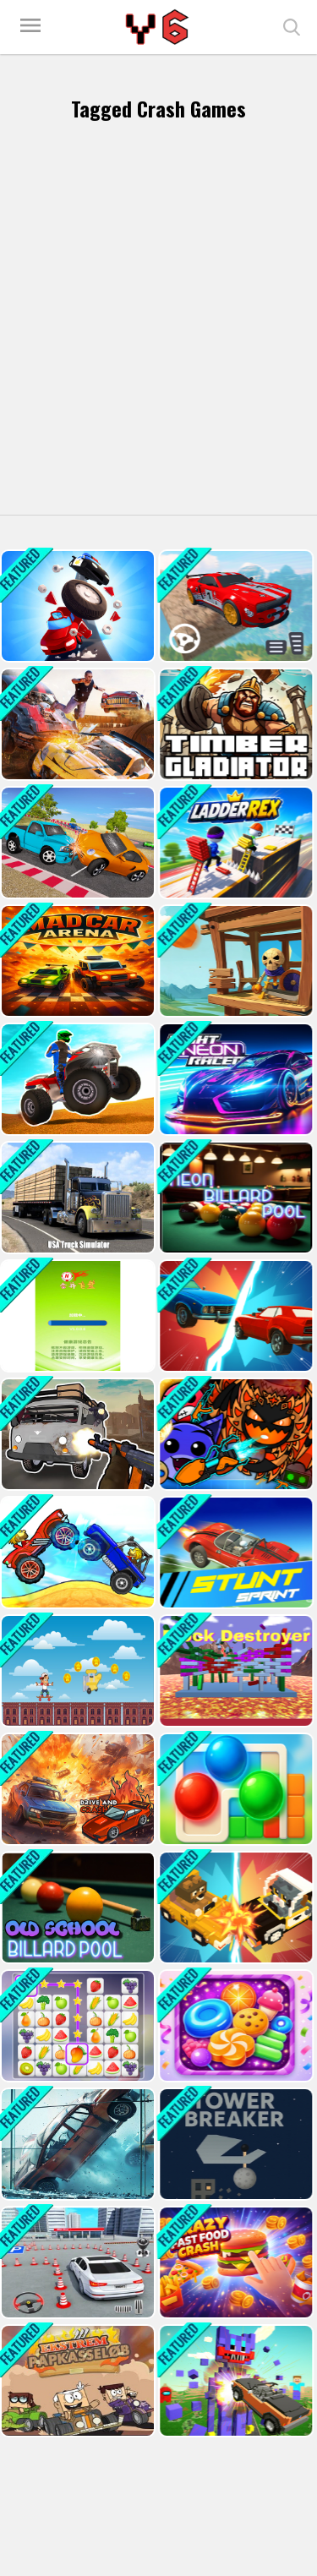  I want to click on [Old School Billard Pool], so click(76, 1907).